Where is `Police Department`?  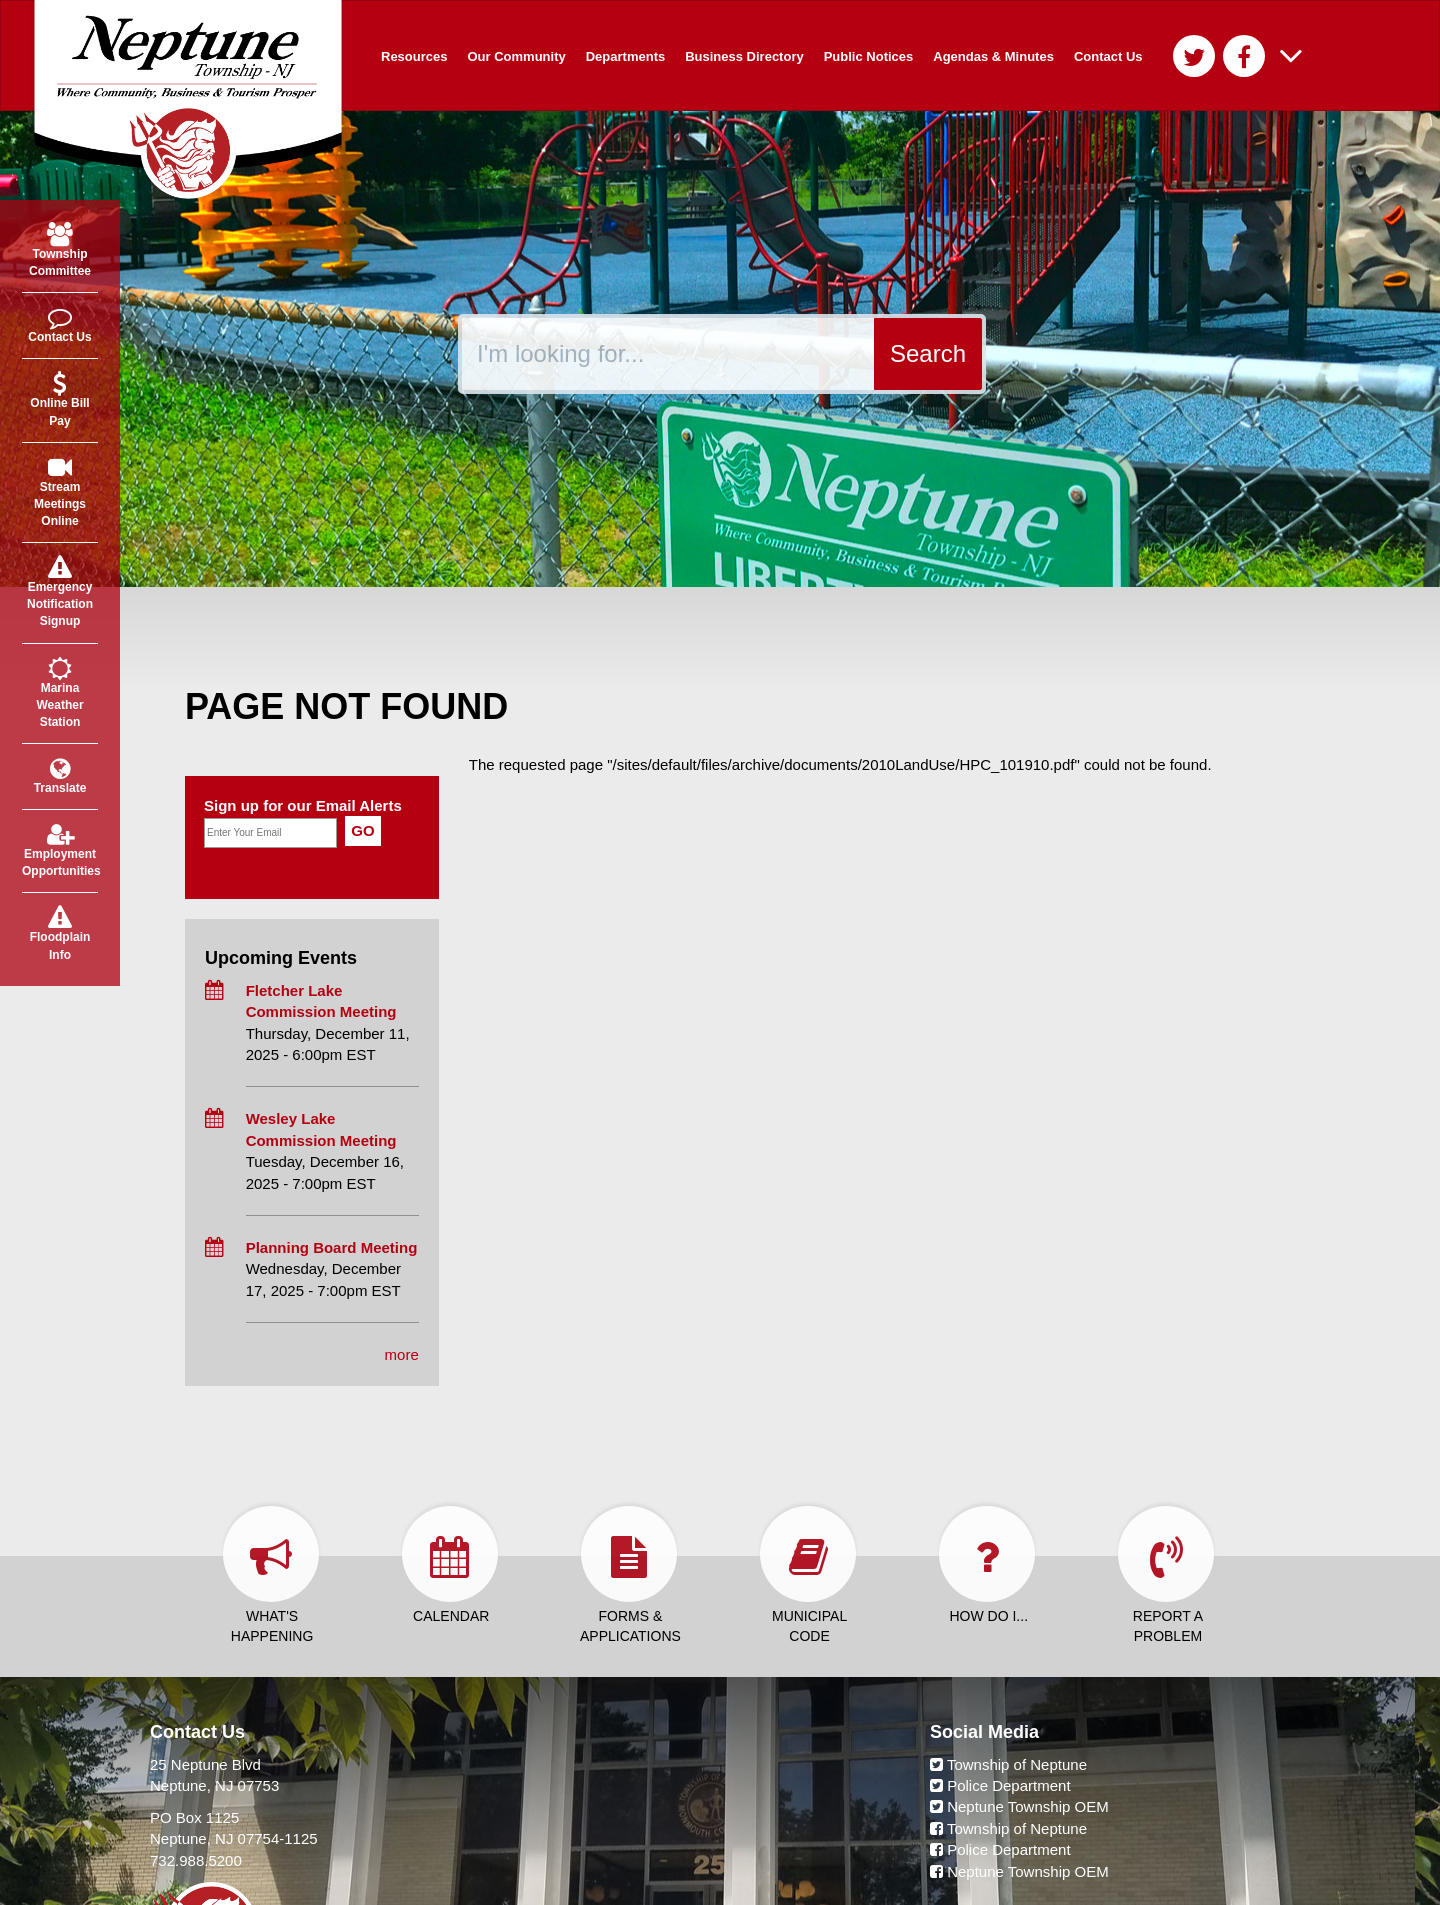
Police Department is located at coordinates (1000, 1785).